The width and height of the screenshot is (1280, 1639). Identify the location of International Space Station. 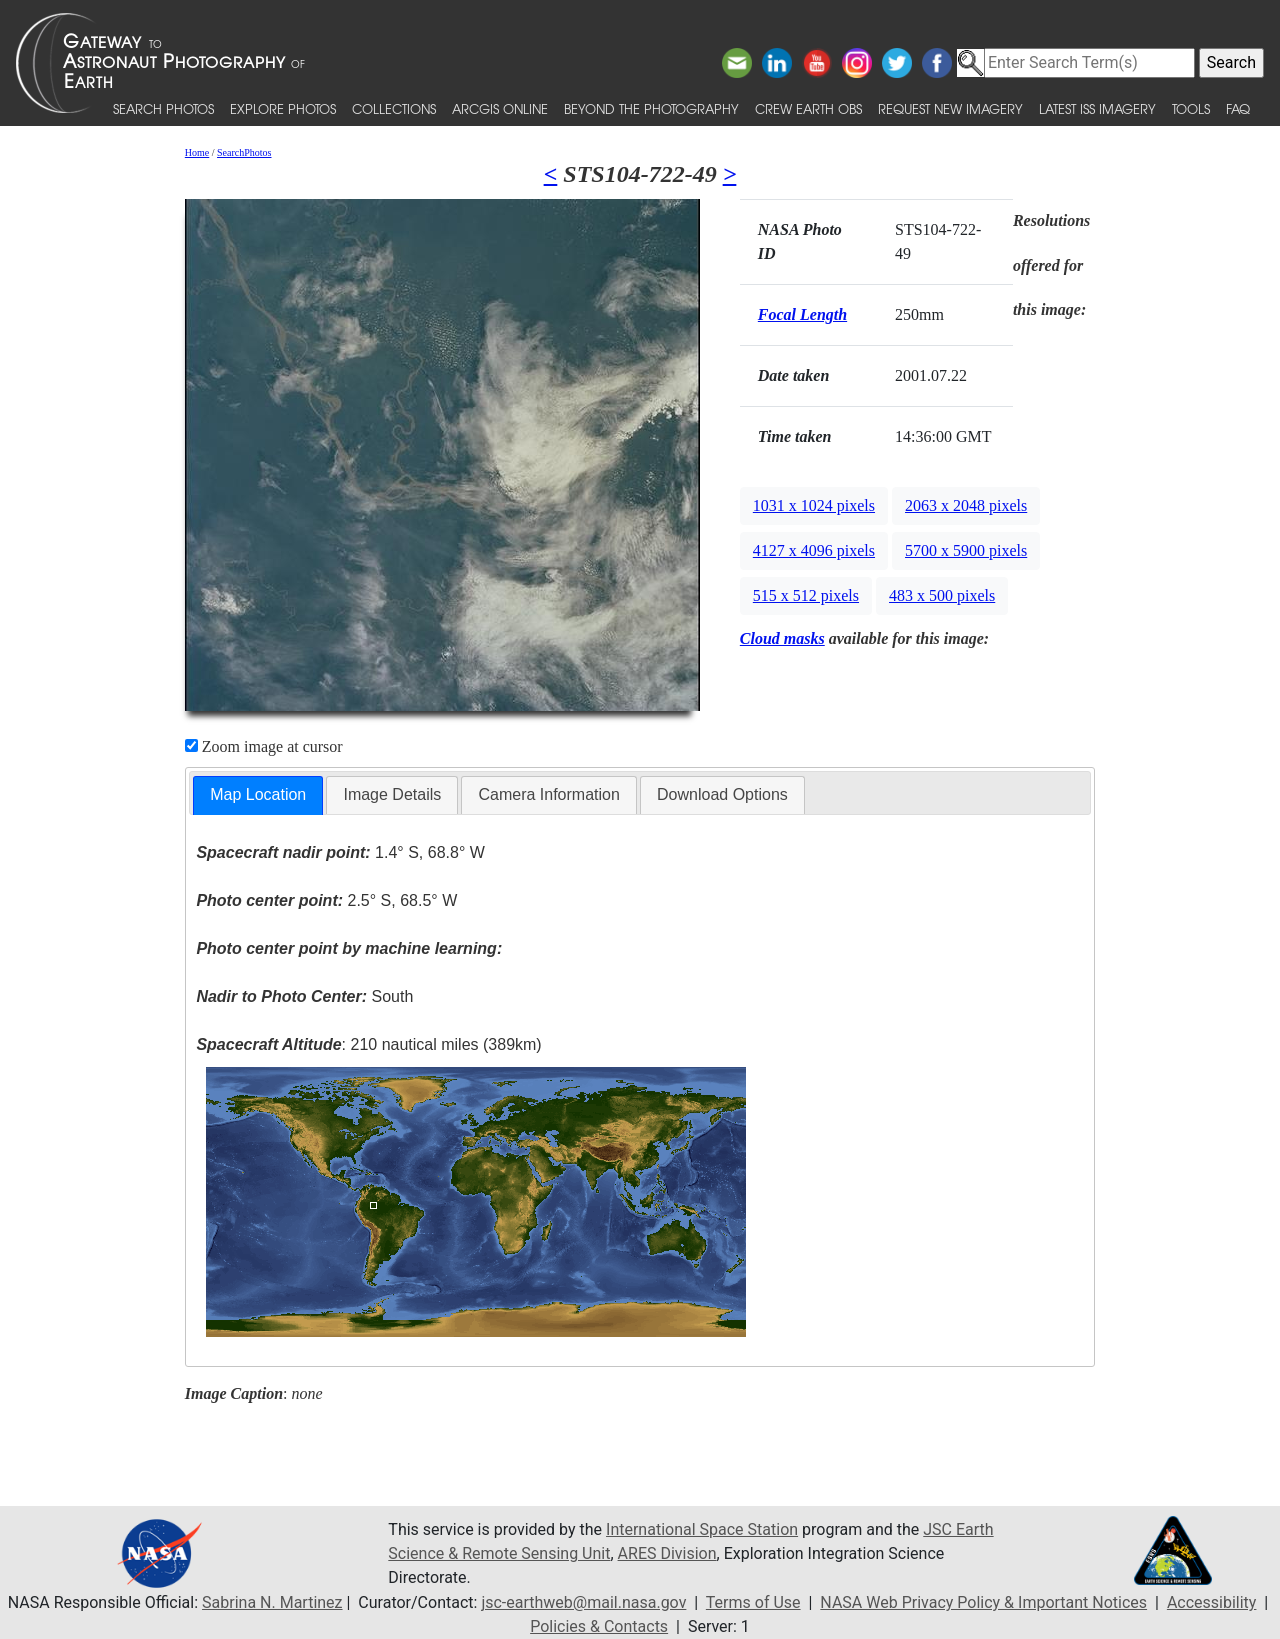
(702, 1529).